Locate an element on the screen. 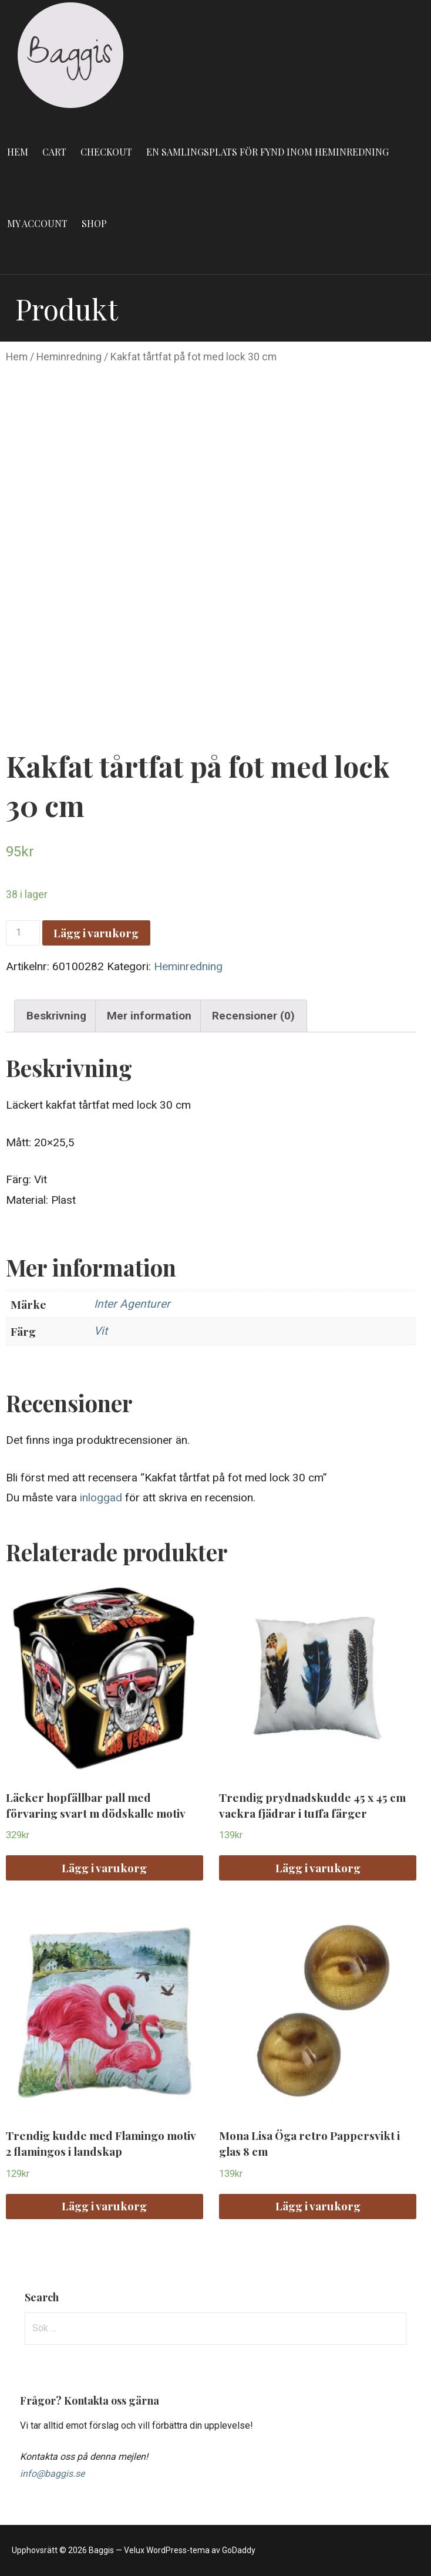 Image resolution: width=431 pixels, height=2576 pixels. Lägg i varukorg [Lägg “Mona Lisa Öga retro Pappersvikt i glas 8 cm” i din varukorg] is located at coordinates (318, 2205).